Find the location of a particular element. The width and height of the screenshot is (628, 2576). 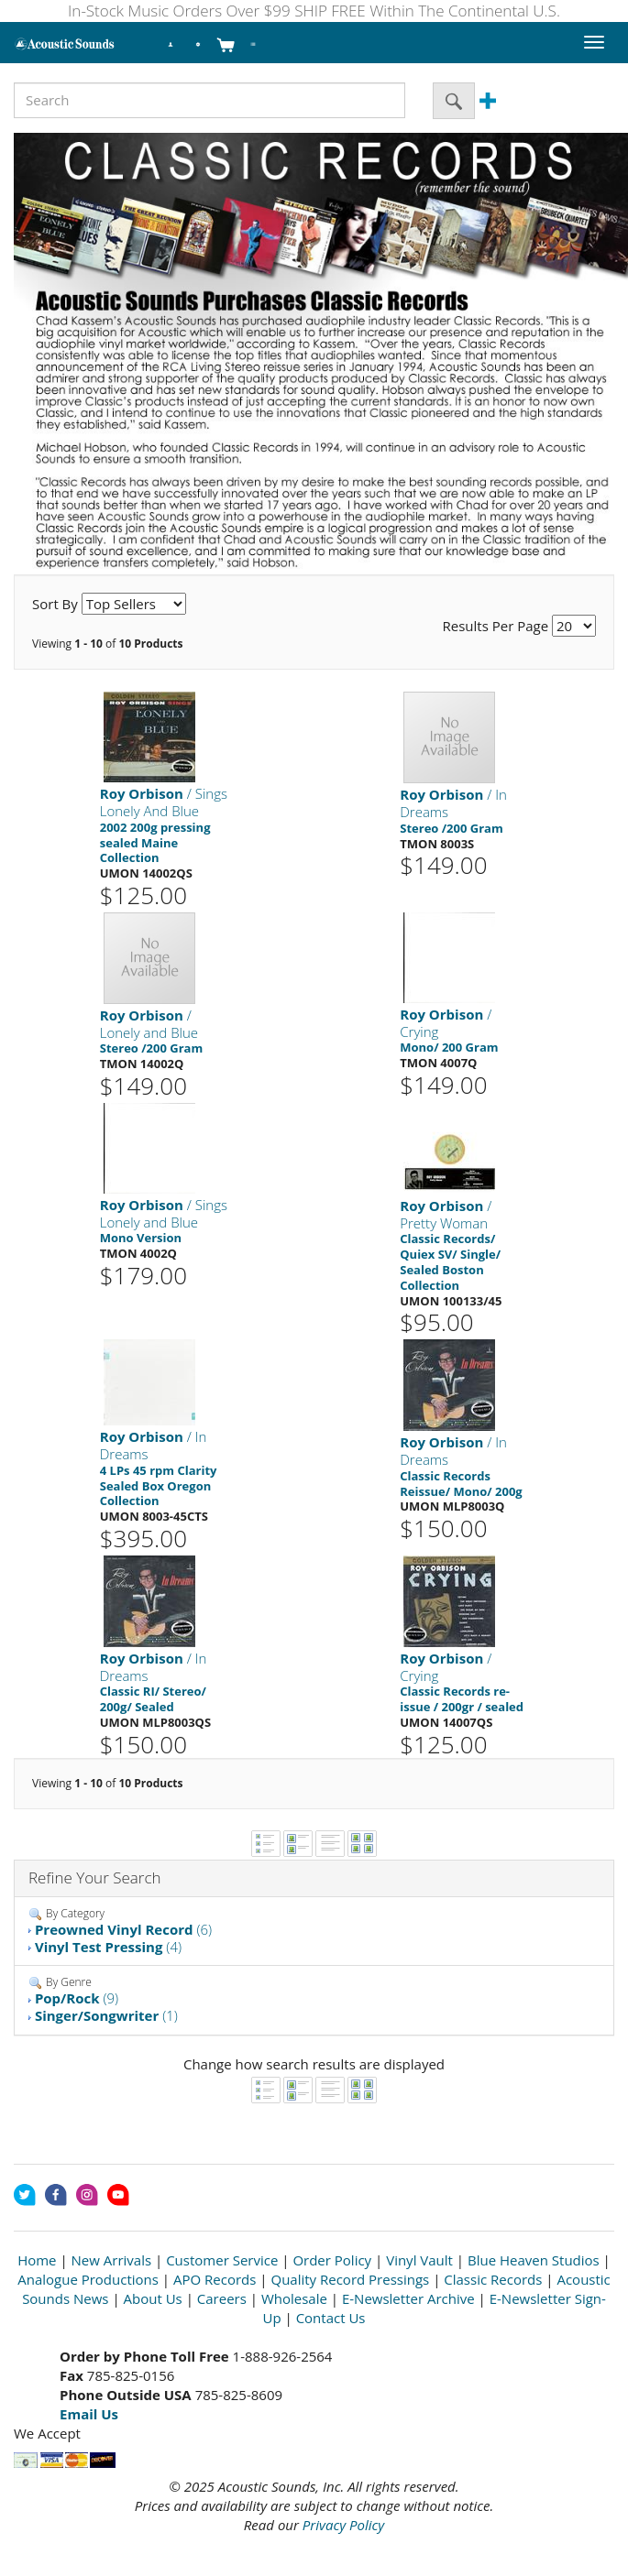

(4) is located at coordinates (108, 1946).